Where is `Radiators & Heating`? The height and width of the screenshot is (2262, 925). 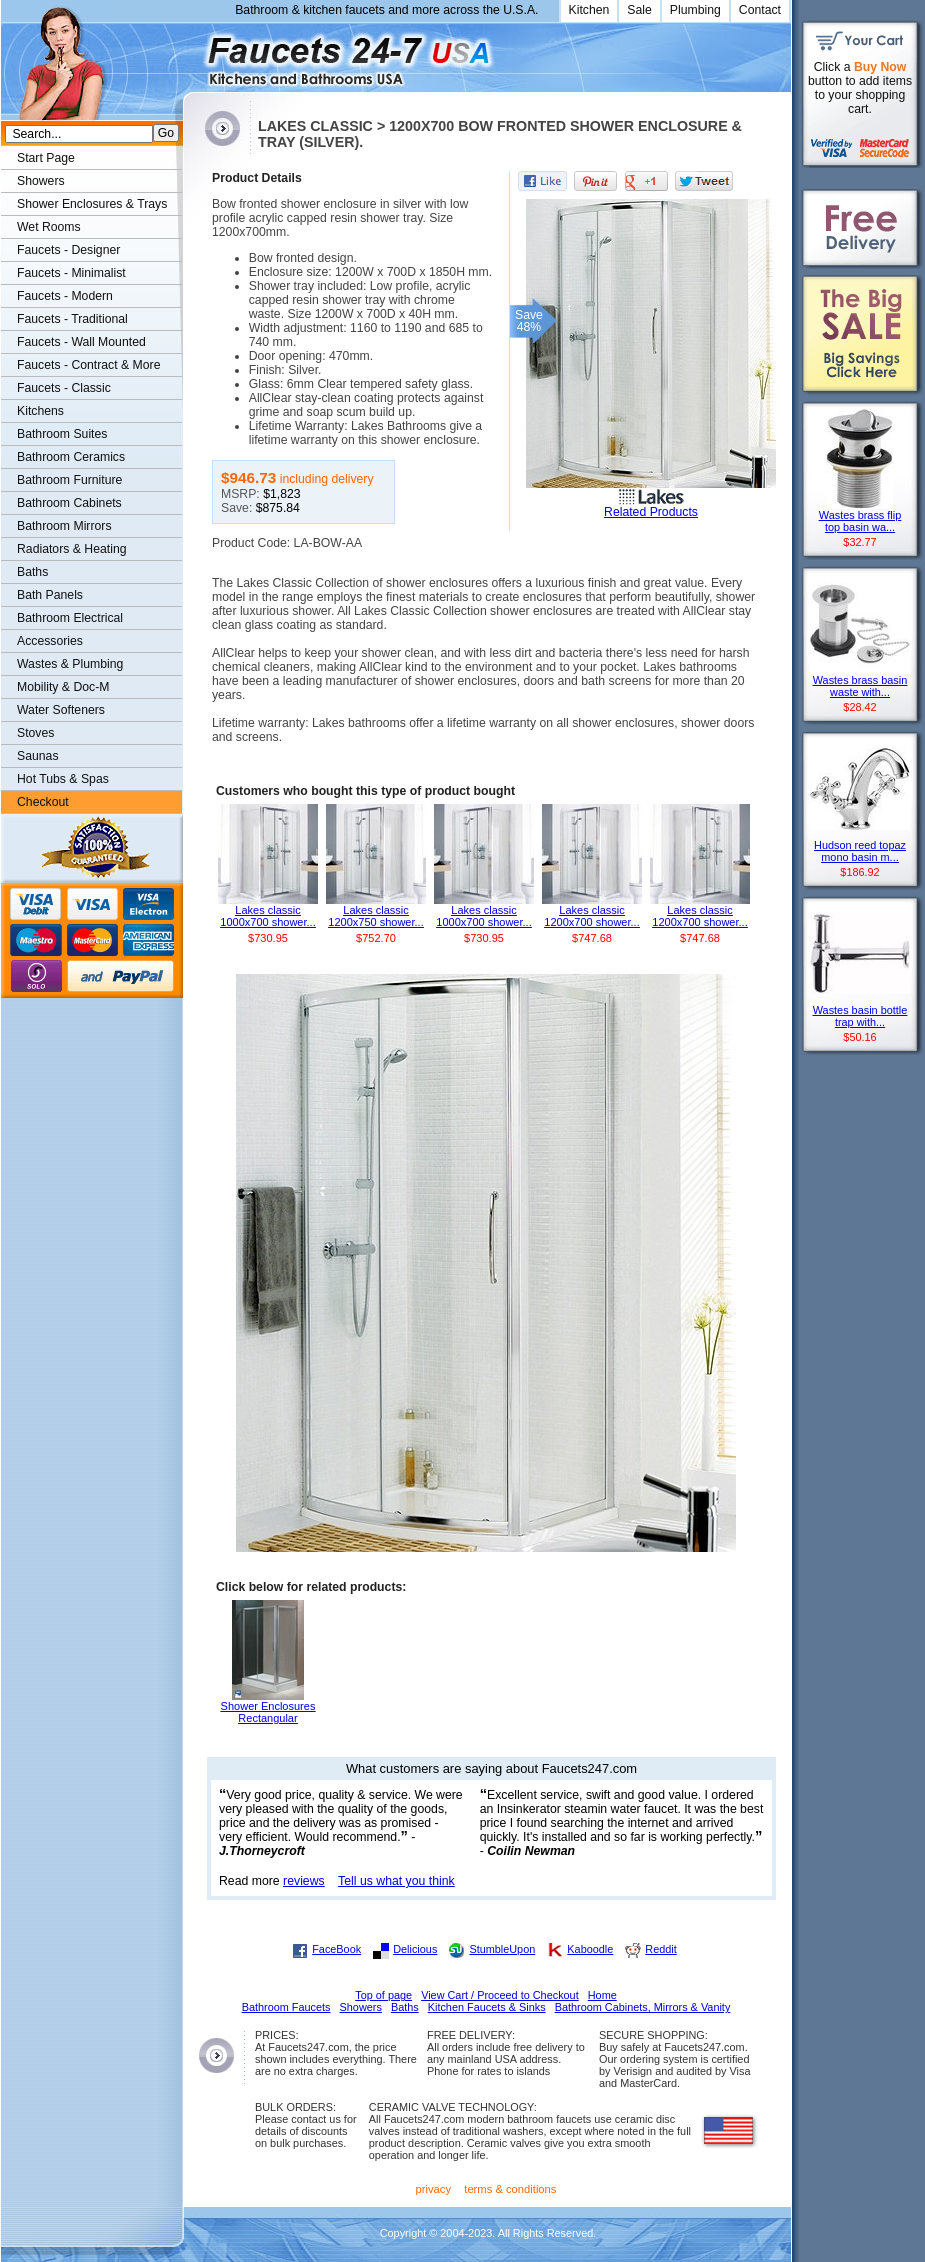
Radiators & Heating is located at coordinates (72, 549).